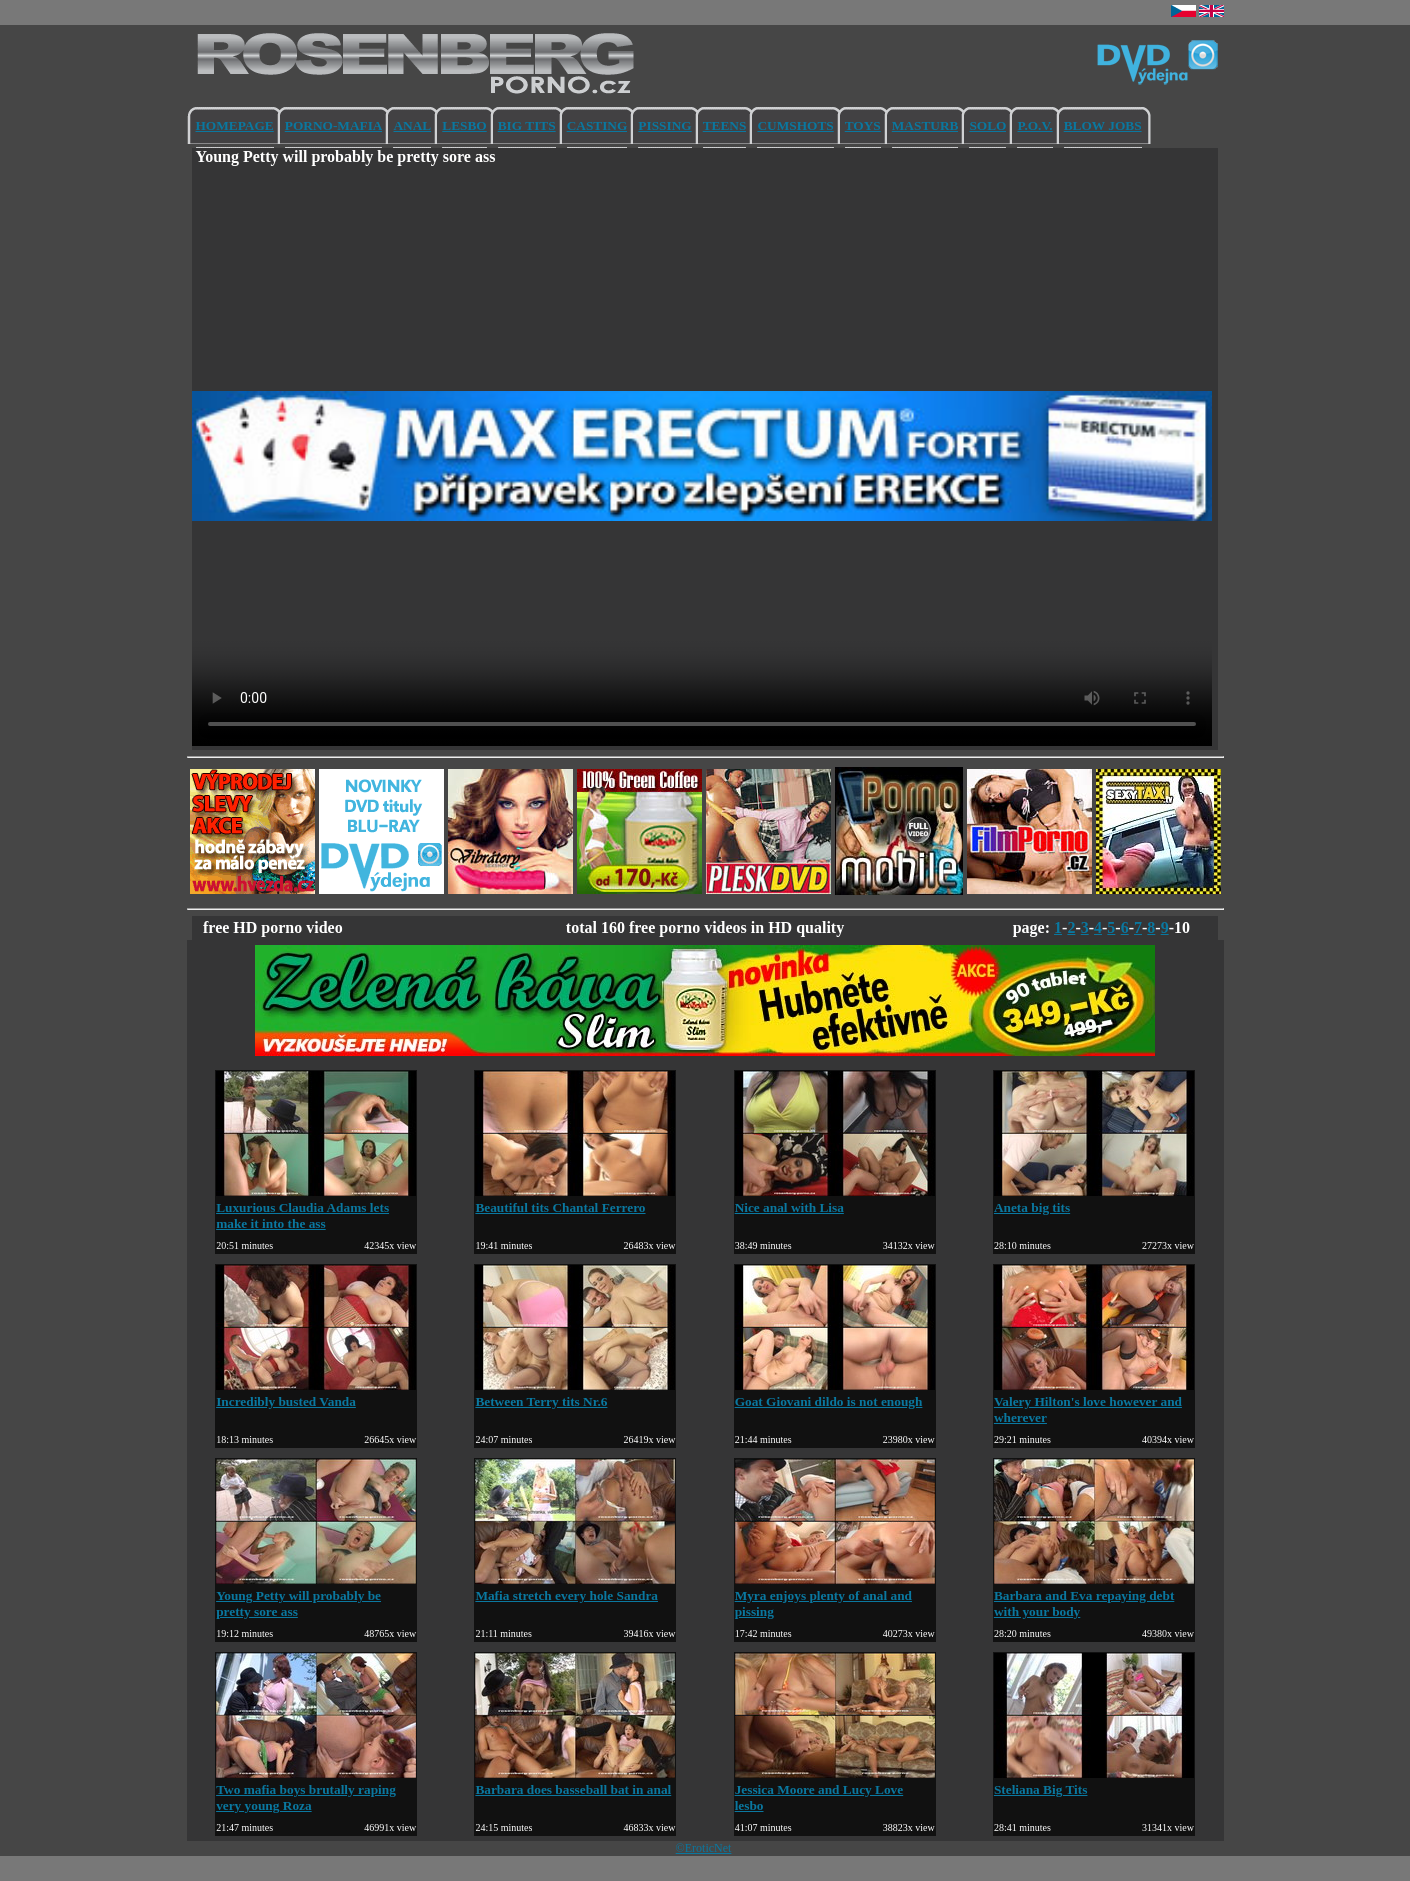 The height and width of the screenshot is (1881, 1410). What do you see at coordinates (412, 125) in the screenshot?
I see `ANAL` at bounding box center [412, 125].